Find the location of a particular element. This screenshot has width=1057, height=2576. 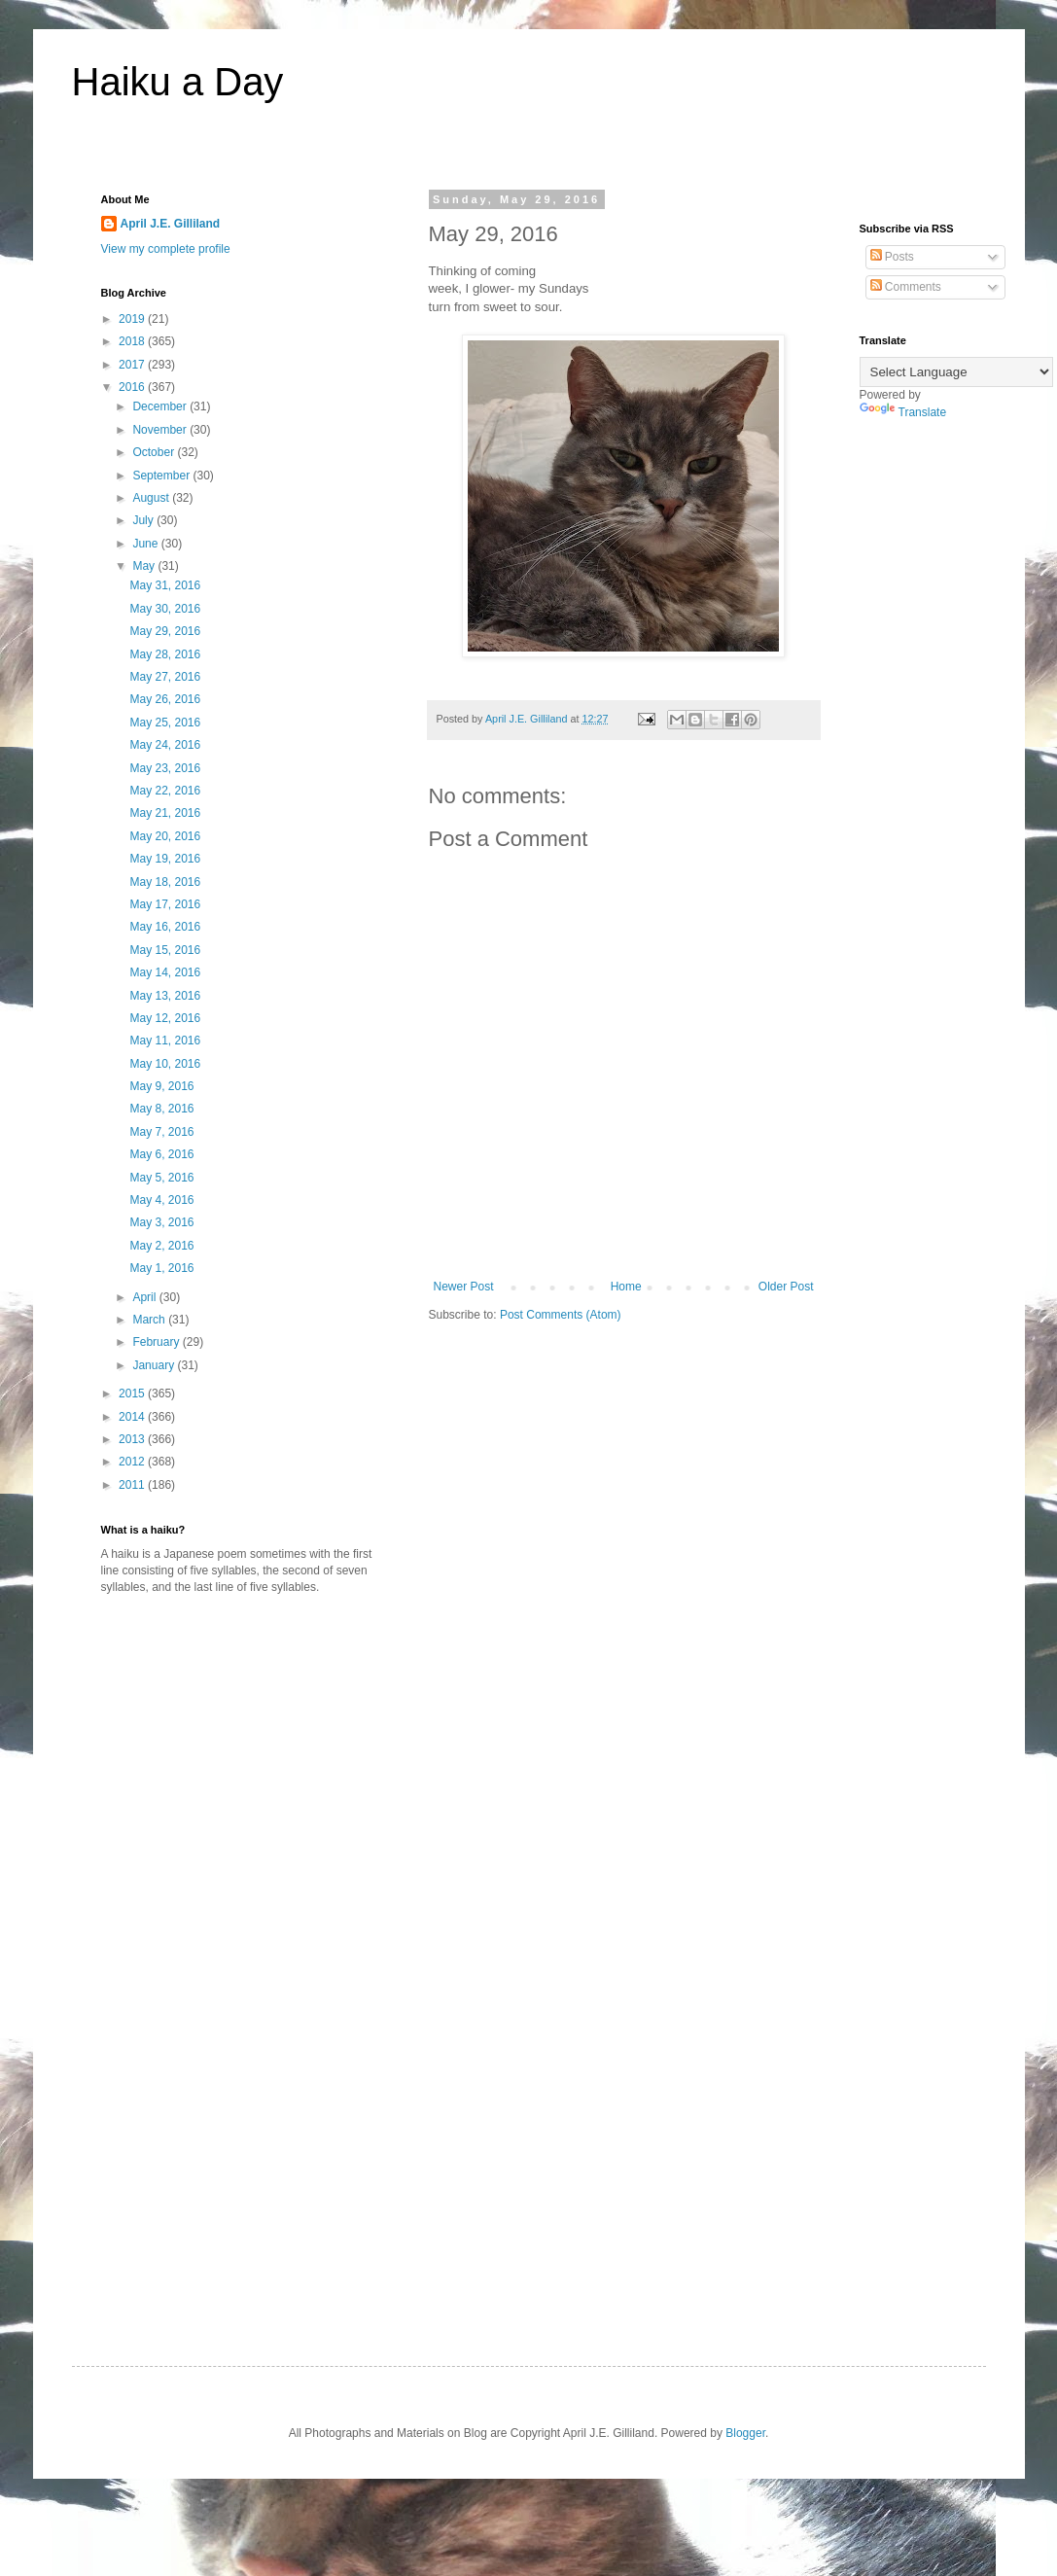

May 18, 2016 is located at coordinates (164, 882).